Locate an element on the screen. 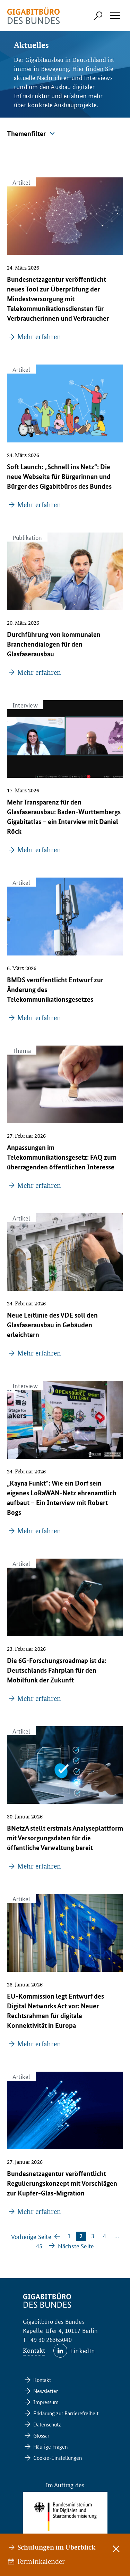  Terminkalender is located at coordinates (41, 2561).